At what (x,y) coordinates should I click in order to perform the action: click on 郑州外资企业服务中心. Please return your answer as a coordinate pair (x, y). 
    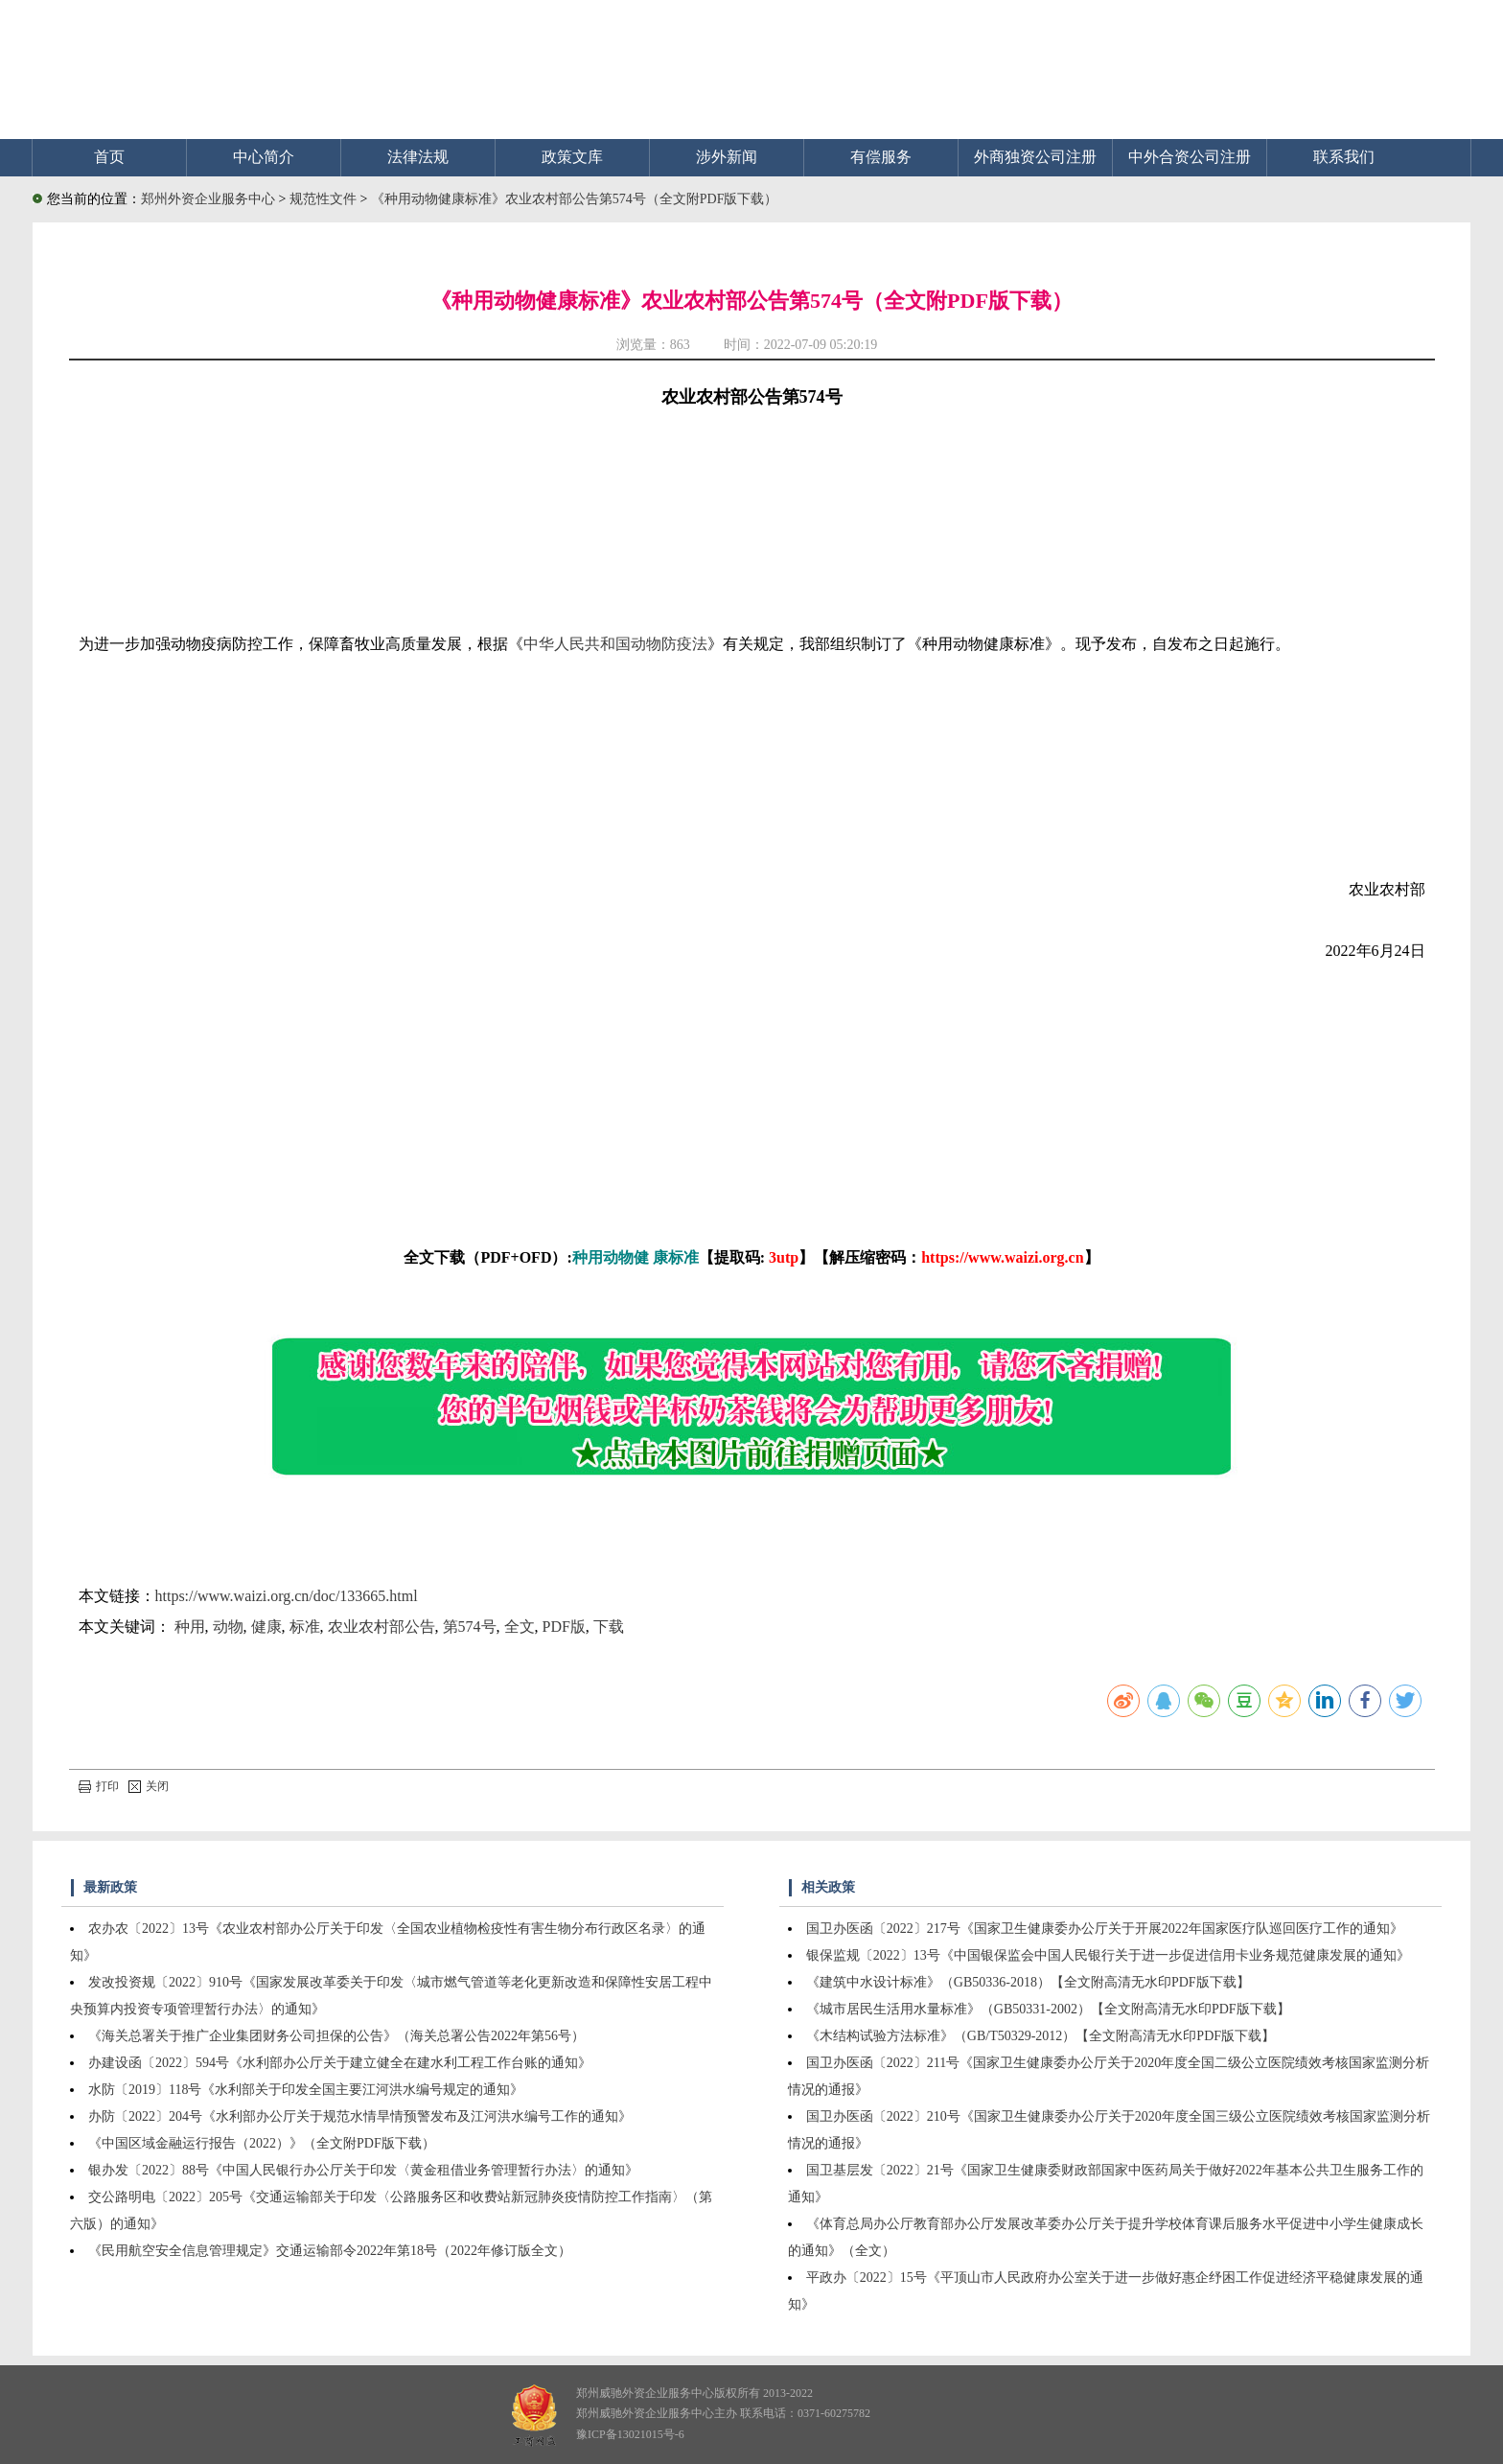
    Looking at the image, I should click on (208, 199).